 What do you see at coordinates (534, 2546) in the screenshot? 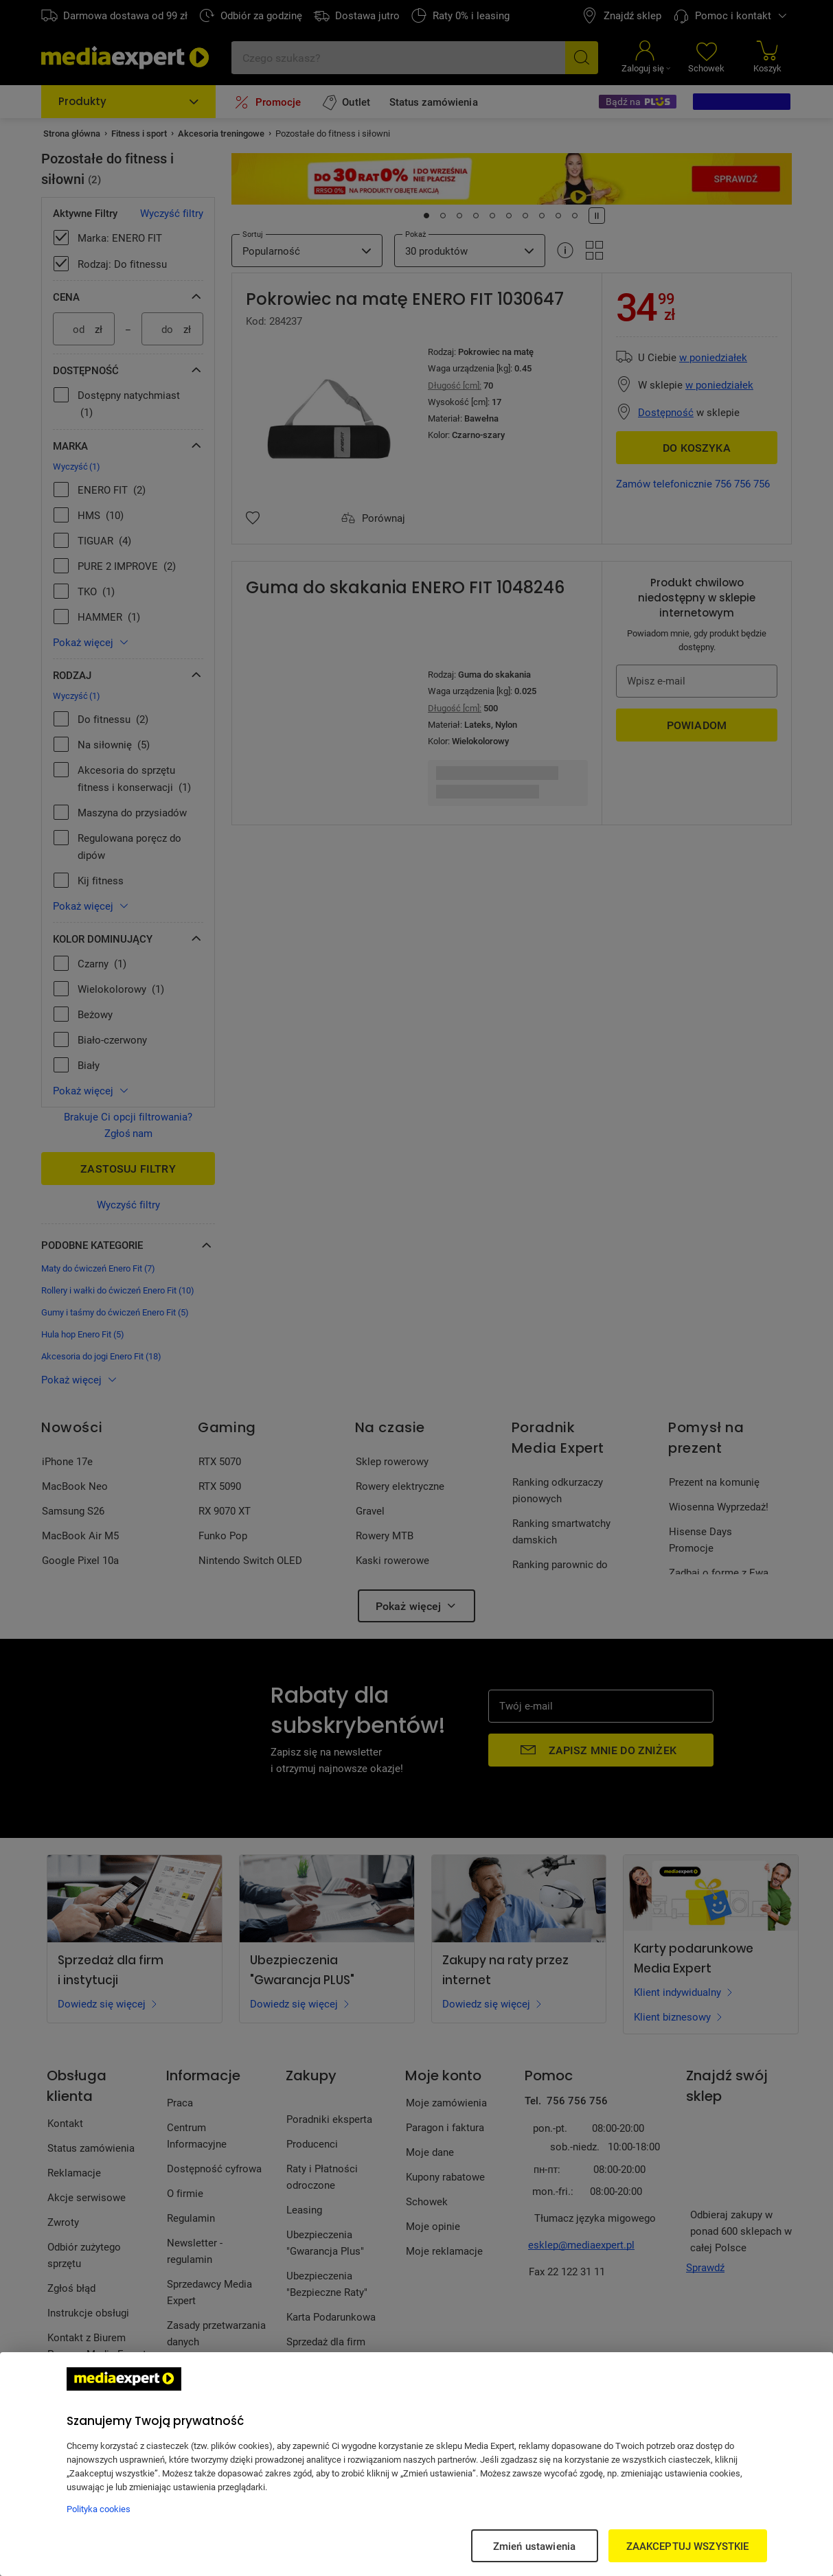
I see `Zmień ustawienia` at bounding box center [534, 2546].